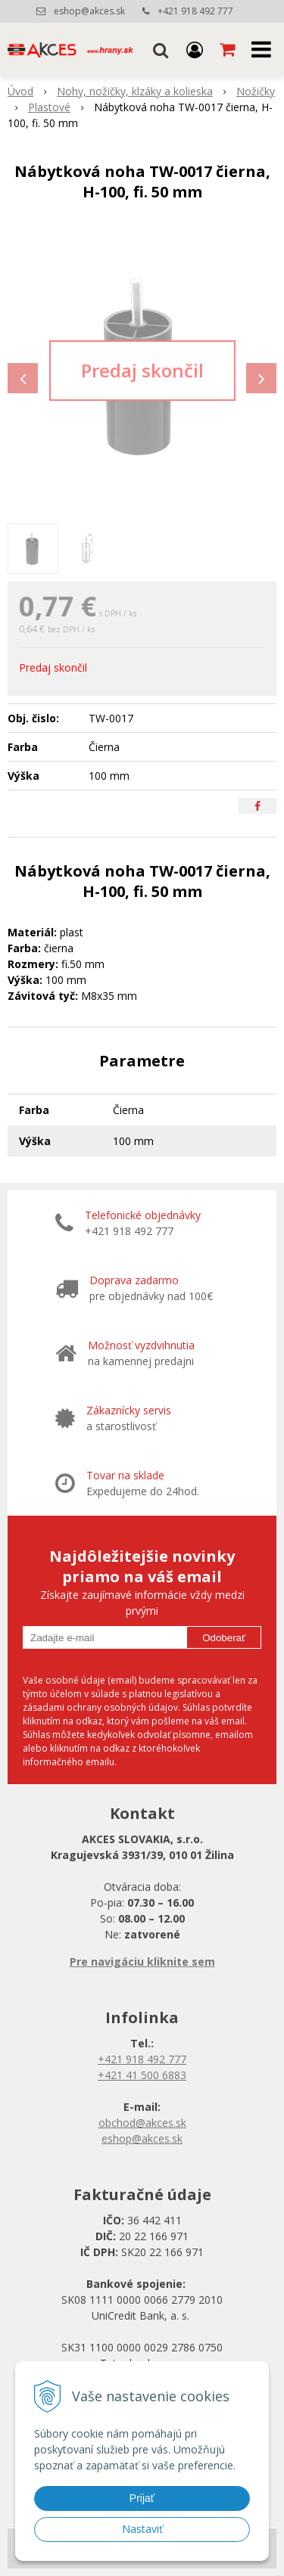 The width and height of the screenshot is (284, 2576). What do you see at coordinates (223, 1637) in the screenshot?
I see `Odoberať` at bounding box center [223, 1637].